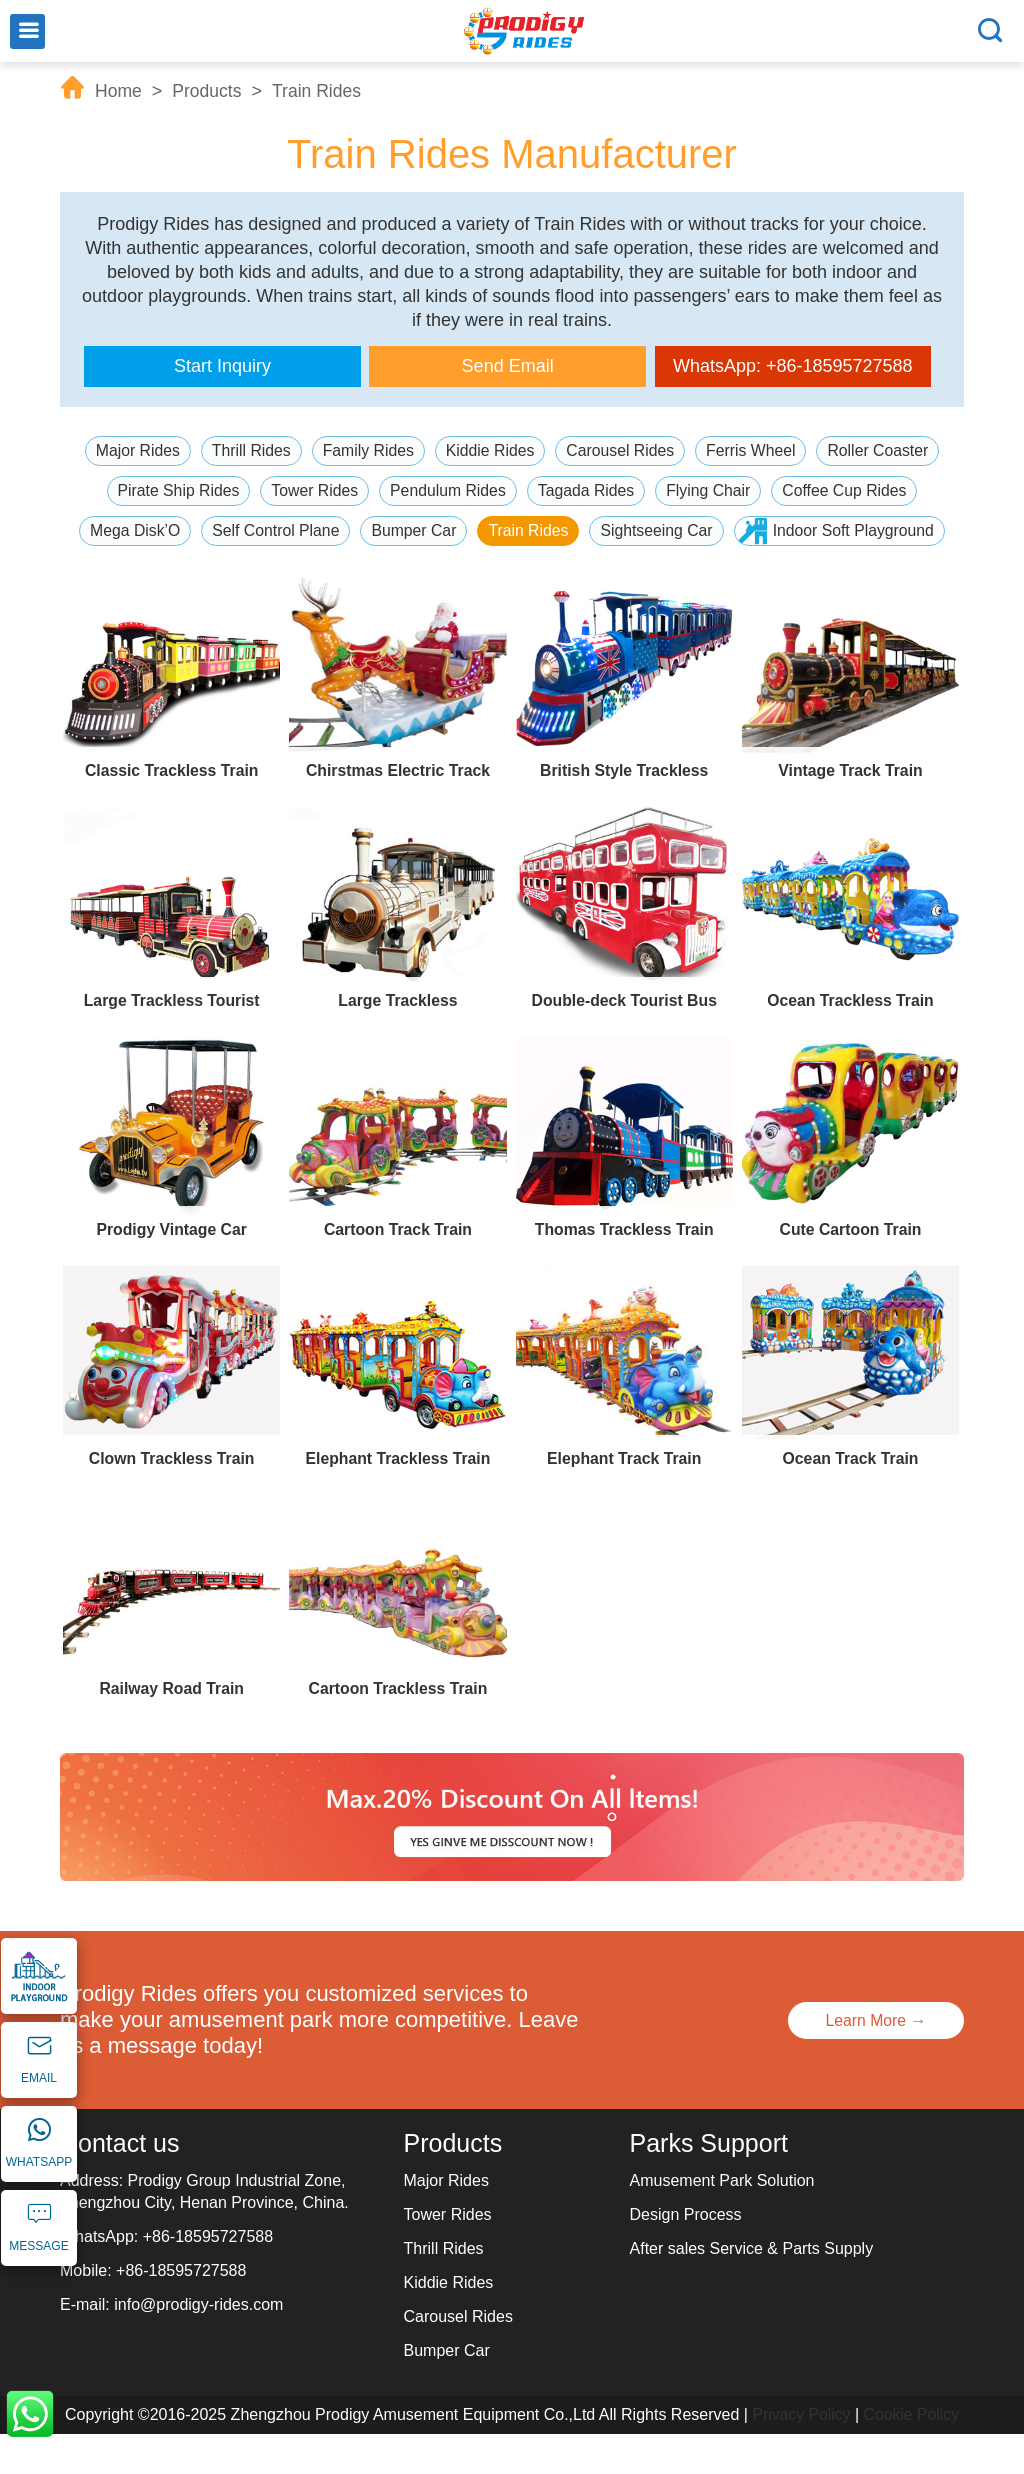 The width and height of the screenshot is (1024, 2474). What do you see at coordinates (171, 1728) in the screenshot?
I see `Railway Road Train` at bounding box center [171, 1728].